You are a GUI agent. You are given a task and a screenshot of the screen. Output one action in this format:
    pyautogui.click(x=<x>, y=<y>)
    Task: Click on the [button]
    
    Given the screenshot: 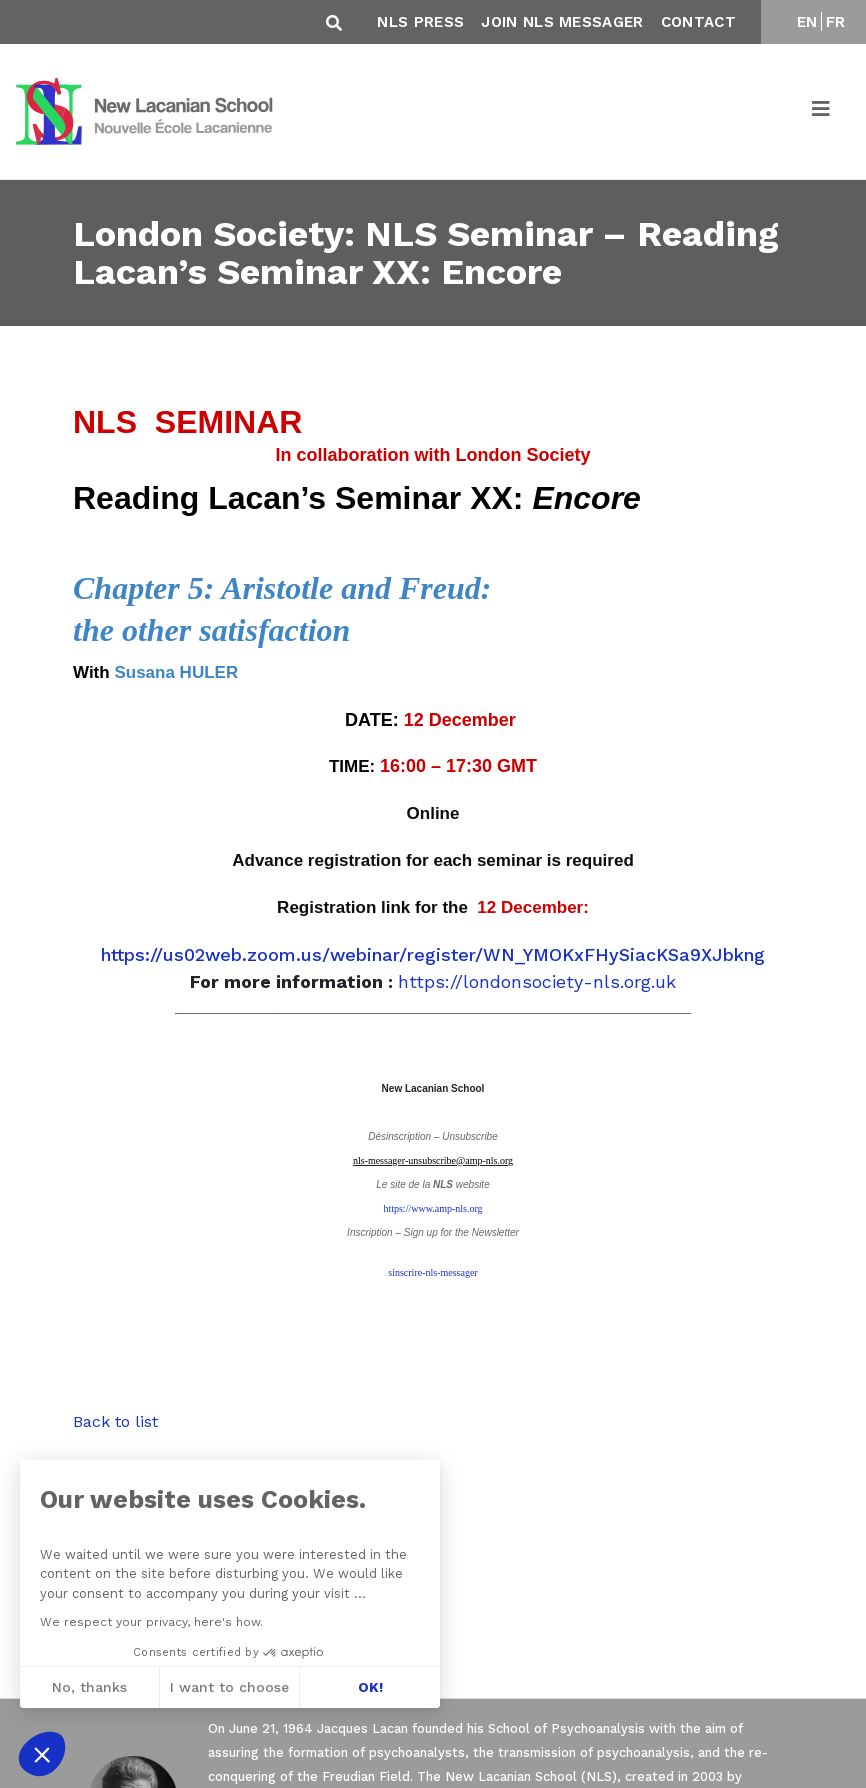 What is the action you would take?
    pyautogui.click(x=42, y=1754)
    